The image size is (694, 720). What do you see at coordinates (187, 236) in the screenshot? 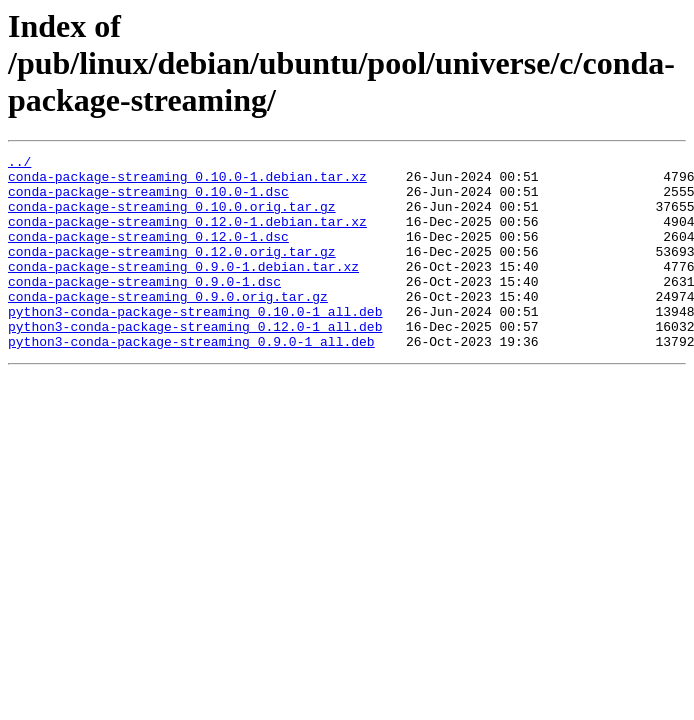
I see `conda-package-streaming_0.12.0-1.debian.tar.xz` at bounding box center [187, 236].